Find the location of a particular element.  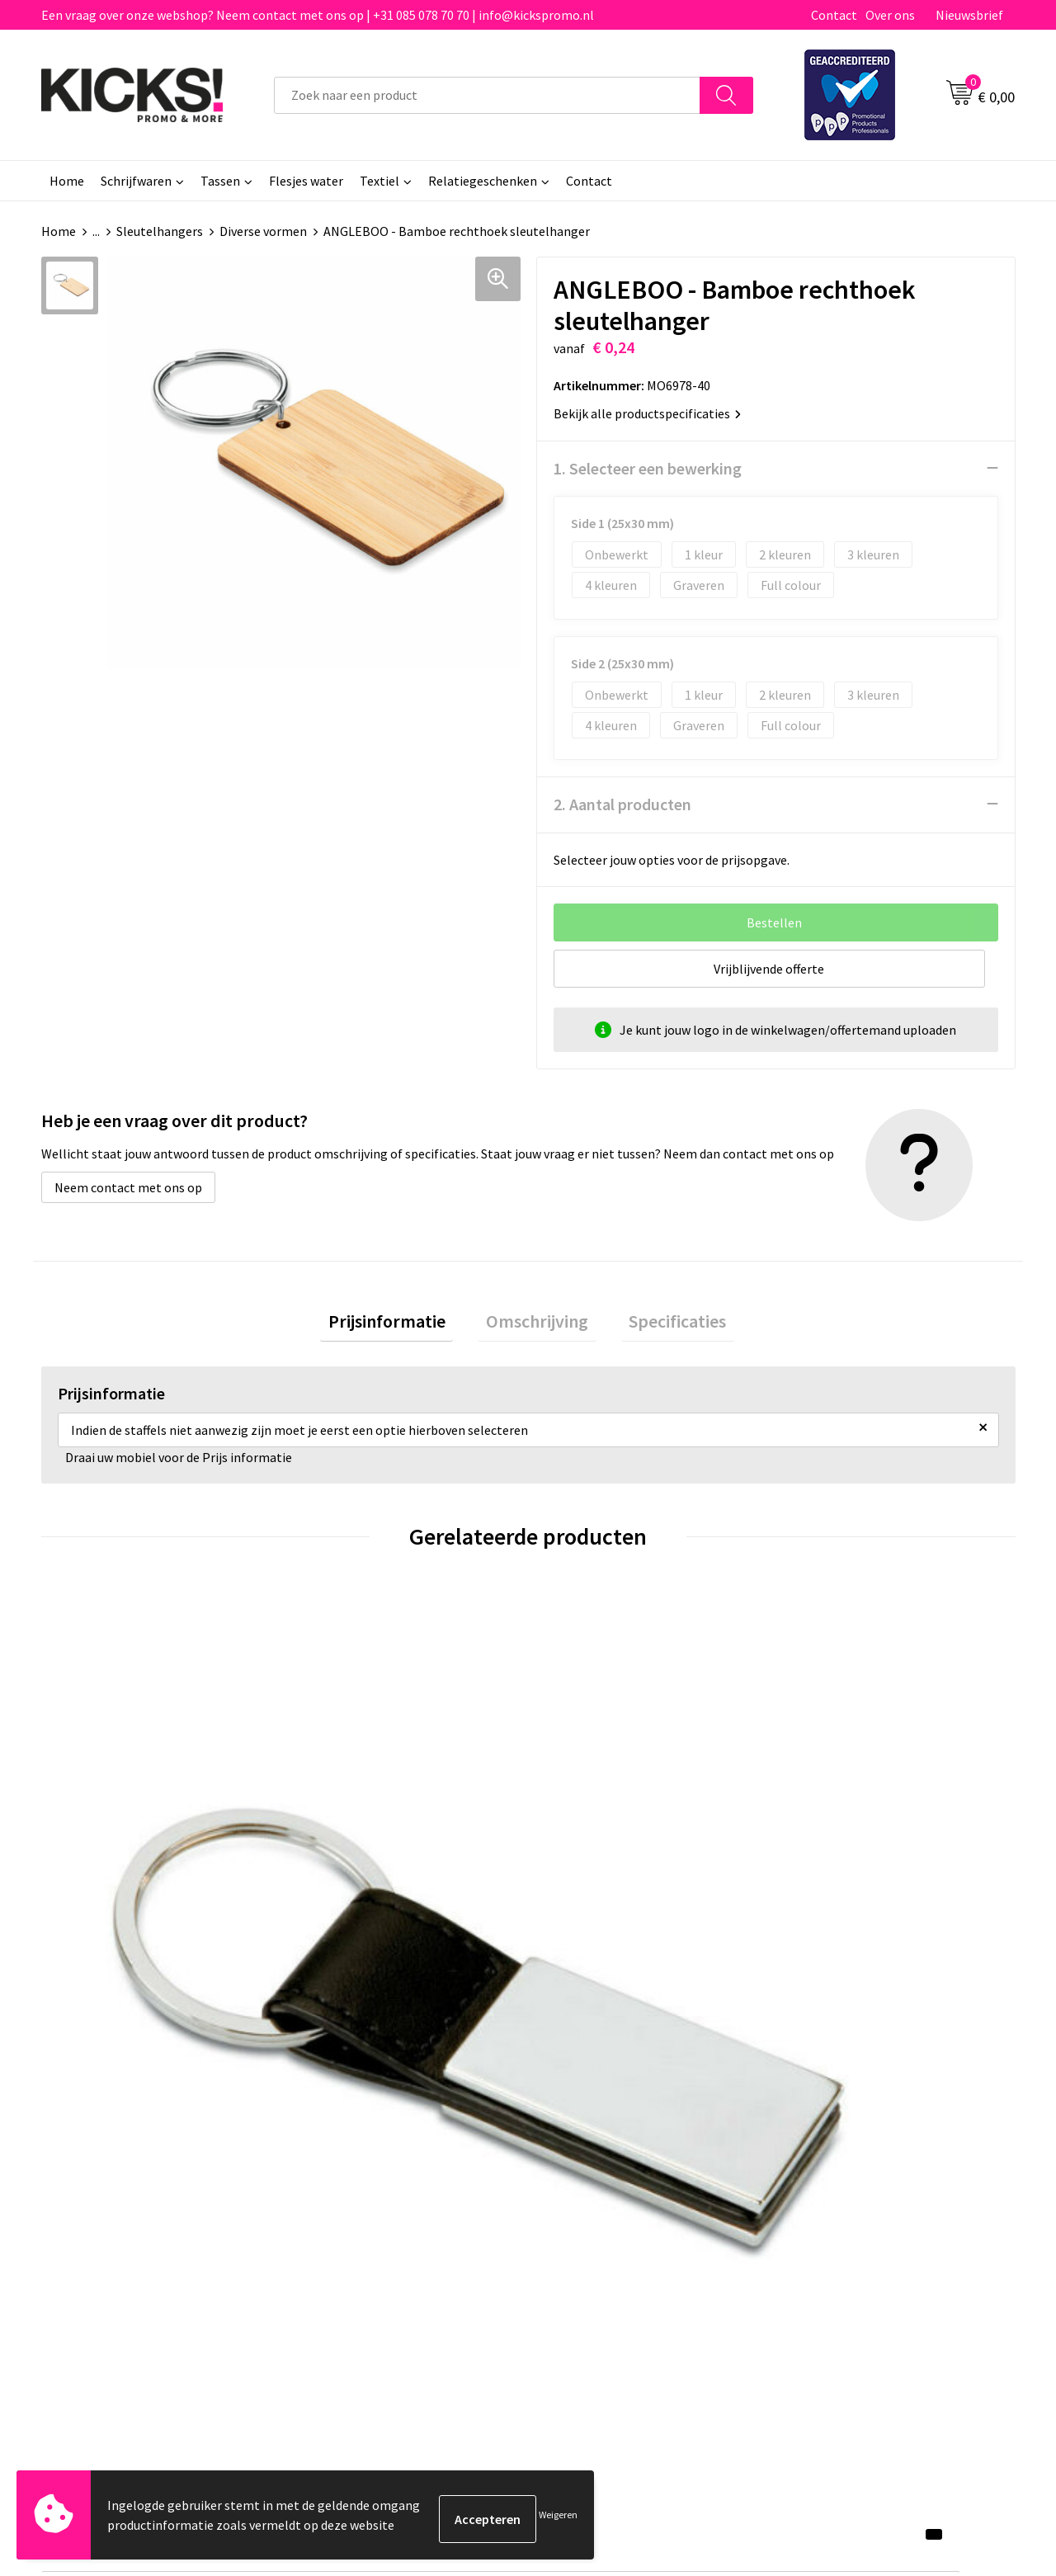

Over ons is located at coordinates (890, 15).